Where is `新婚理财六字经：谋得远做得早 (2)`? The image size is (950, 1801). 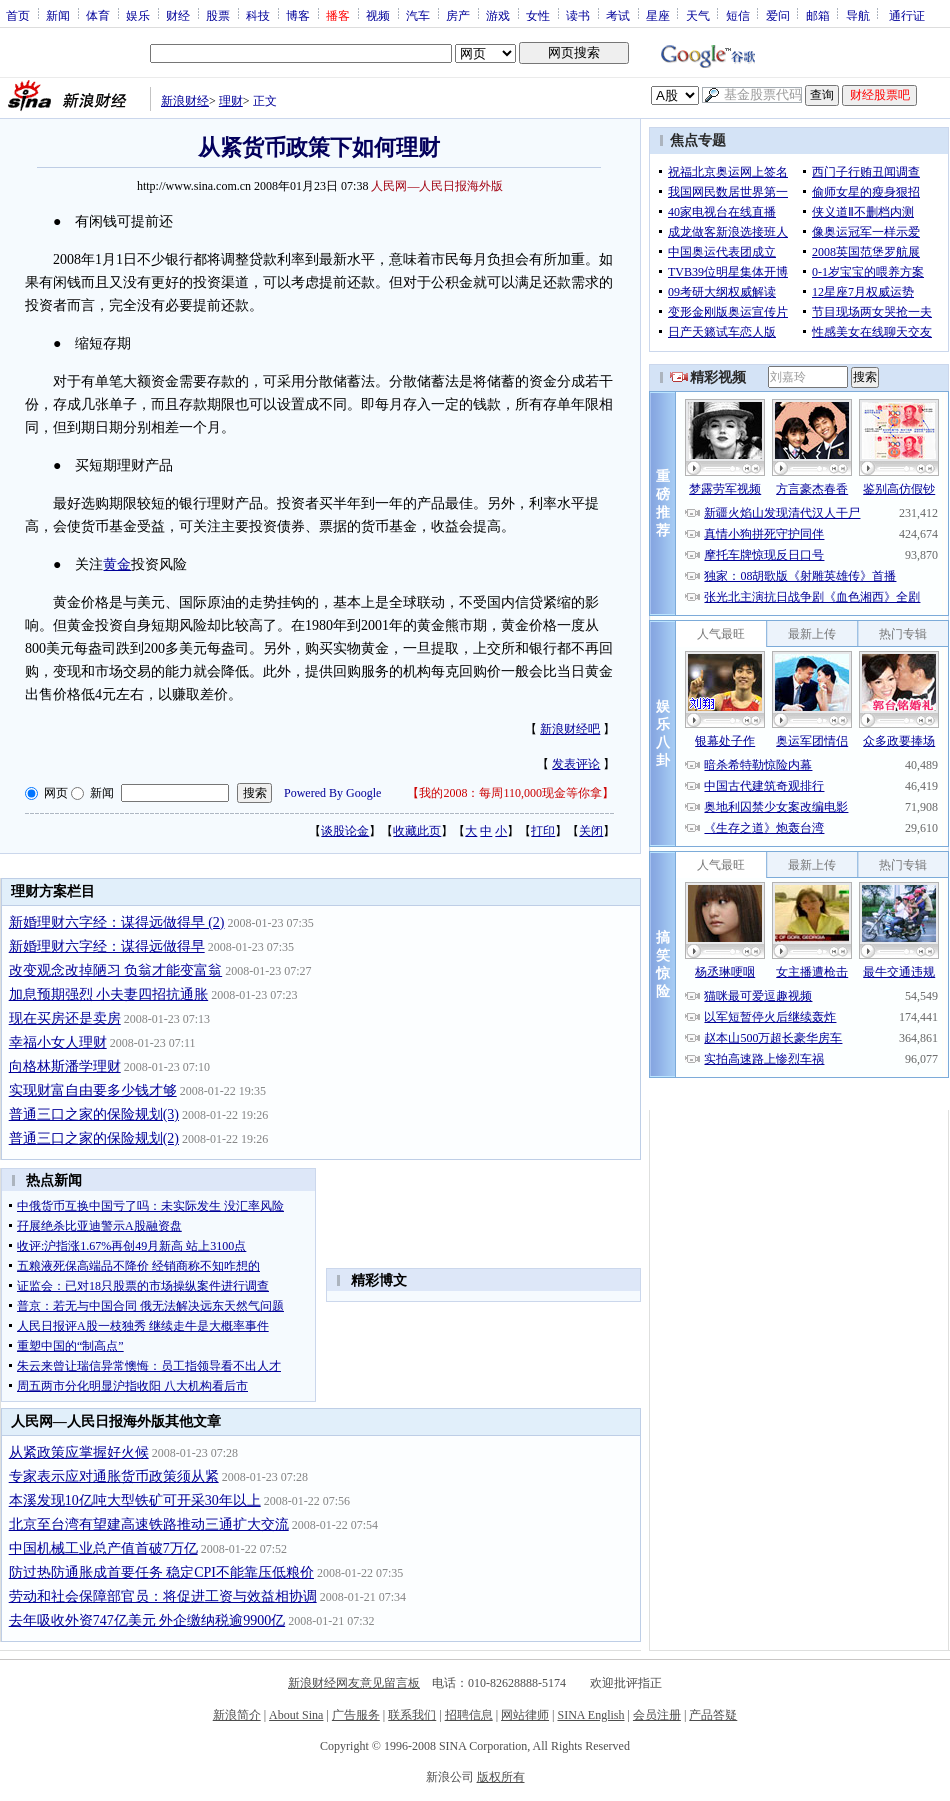
新婚理财六字经：谋得远做得早 (2) is located at coordinates (117, 922).